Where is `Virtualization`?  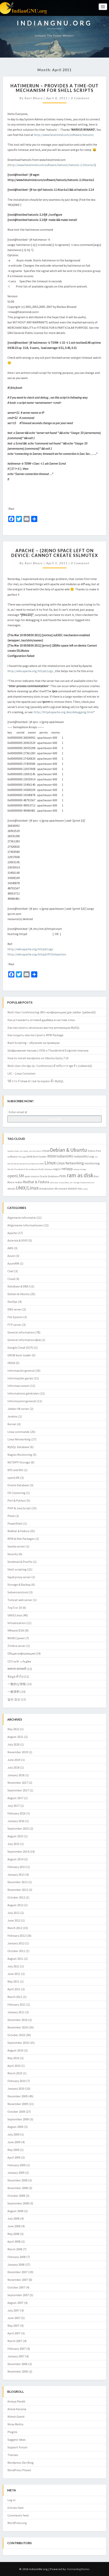 Virtualization is located at coordinates (16, 1623).